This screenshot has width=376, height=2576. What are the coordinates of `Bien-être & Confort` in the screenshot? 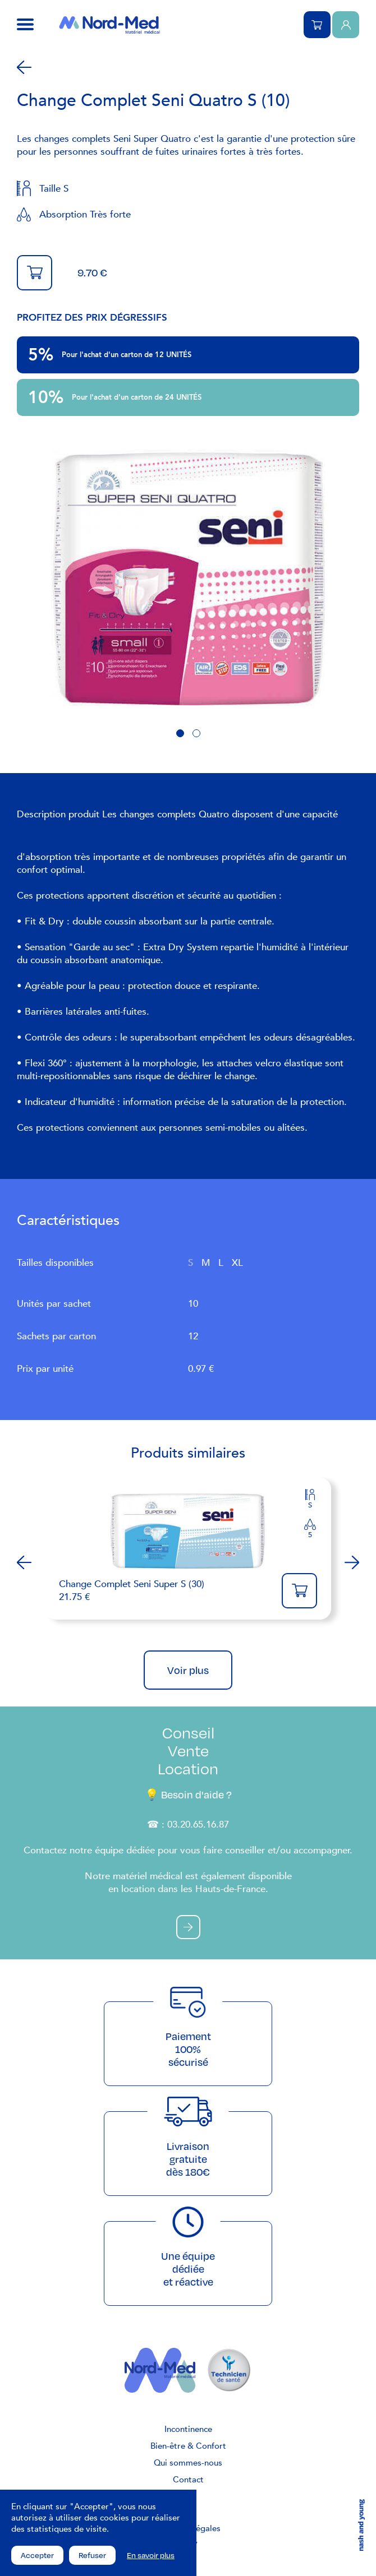 It's located at (188, 2446).